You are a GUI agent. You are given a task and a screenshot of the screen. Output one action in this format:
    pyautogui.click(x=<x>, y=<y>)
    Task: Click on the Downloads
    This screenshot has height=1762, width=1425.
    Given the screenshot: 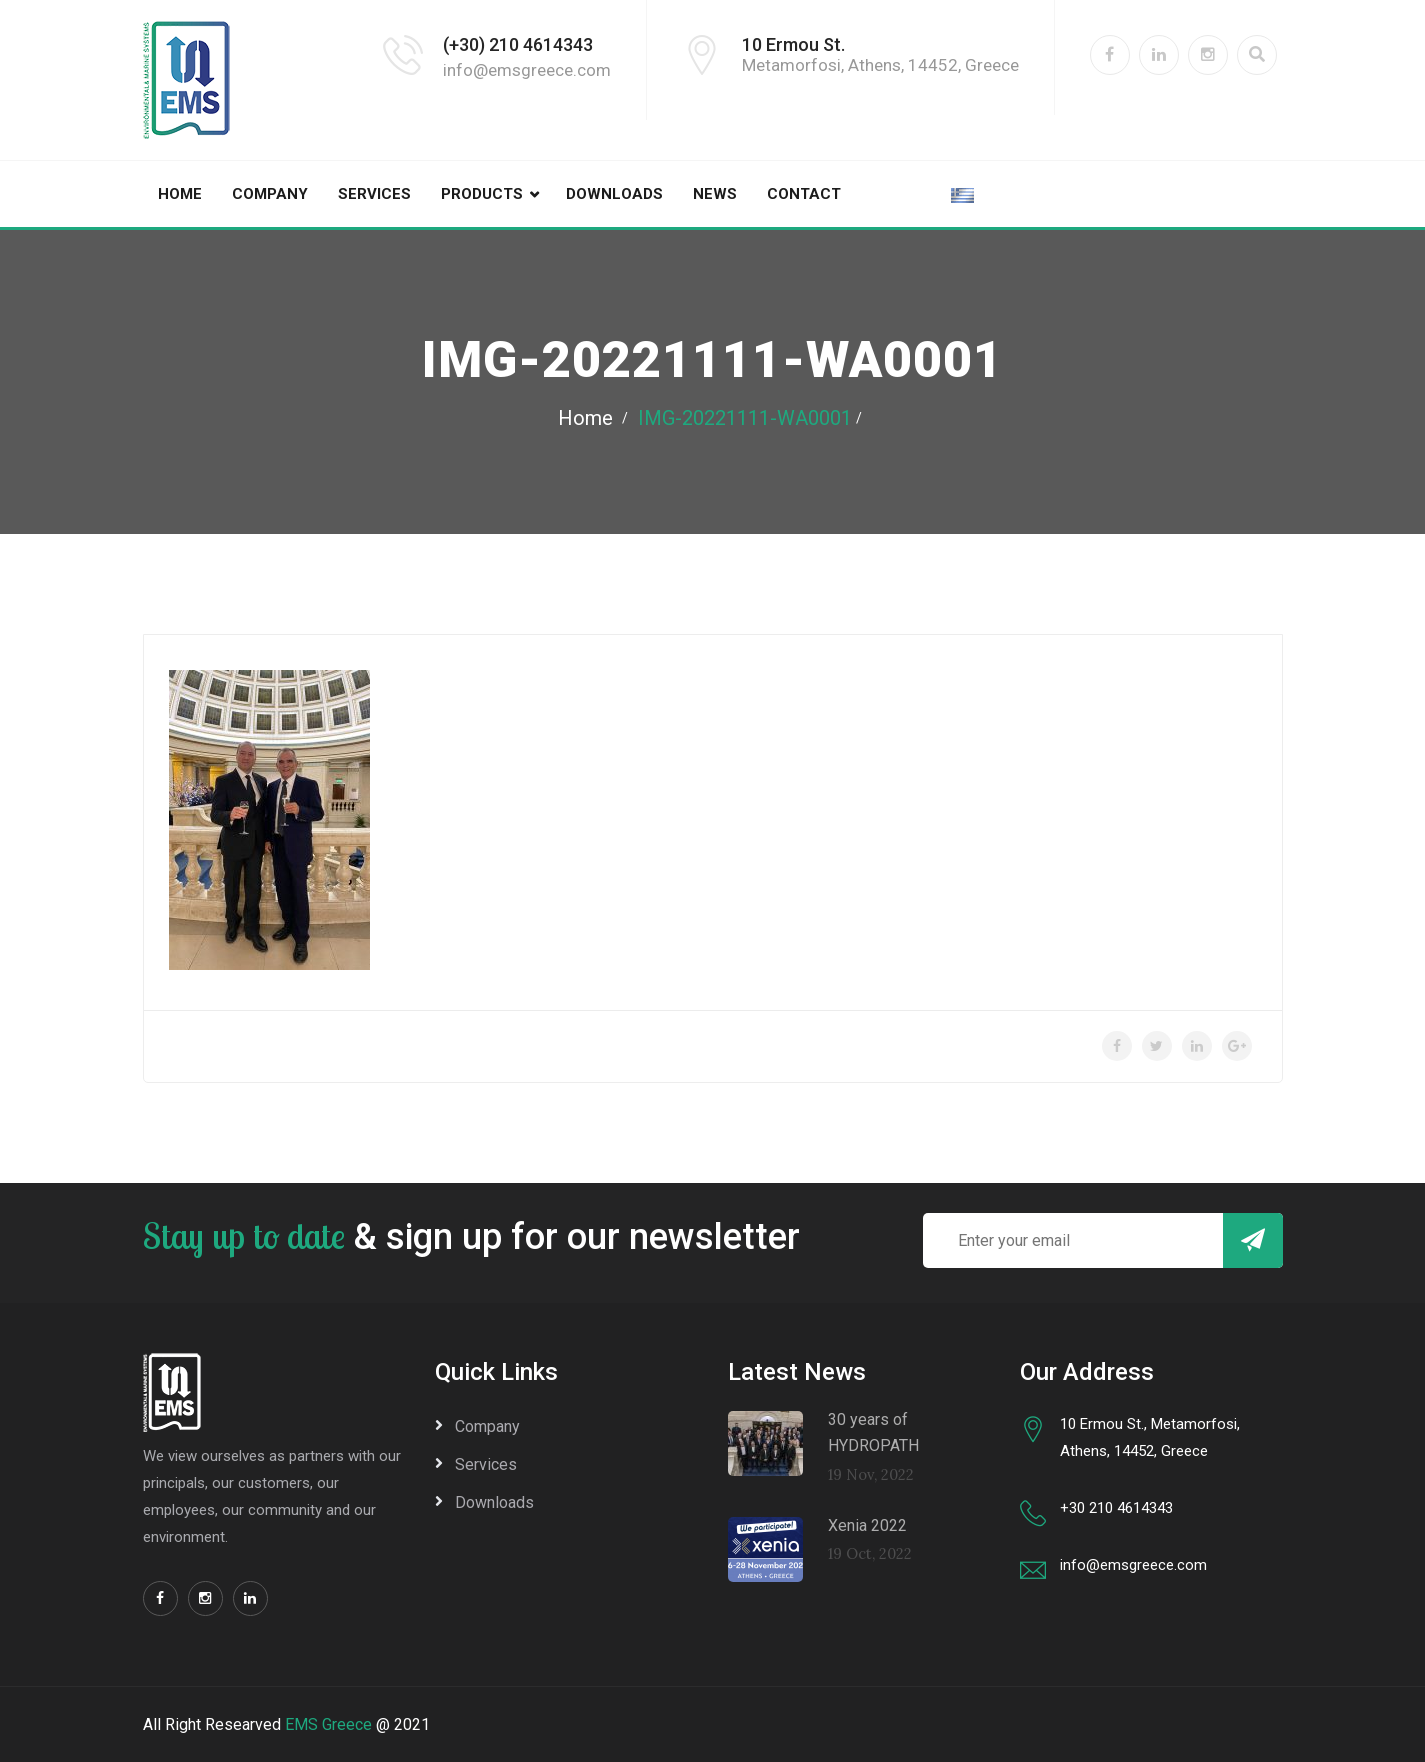 What is the action you would take?
    pyautogui.click(x=614, y=194)
    